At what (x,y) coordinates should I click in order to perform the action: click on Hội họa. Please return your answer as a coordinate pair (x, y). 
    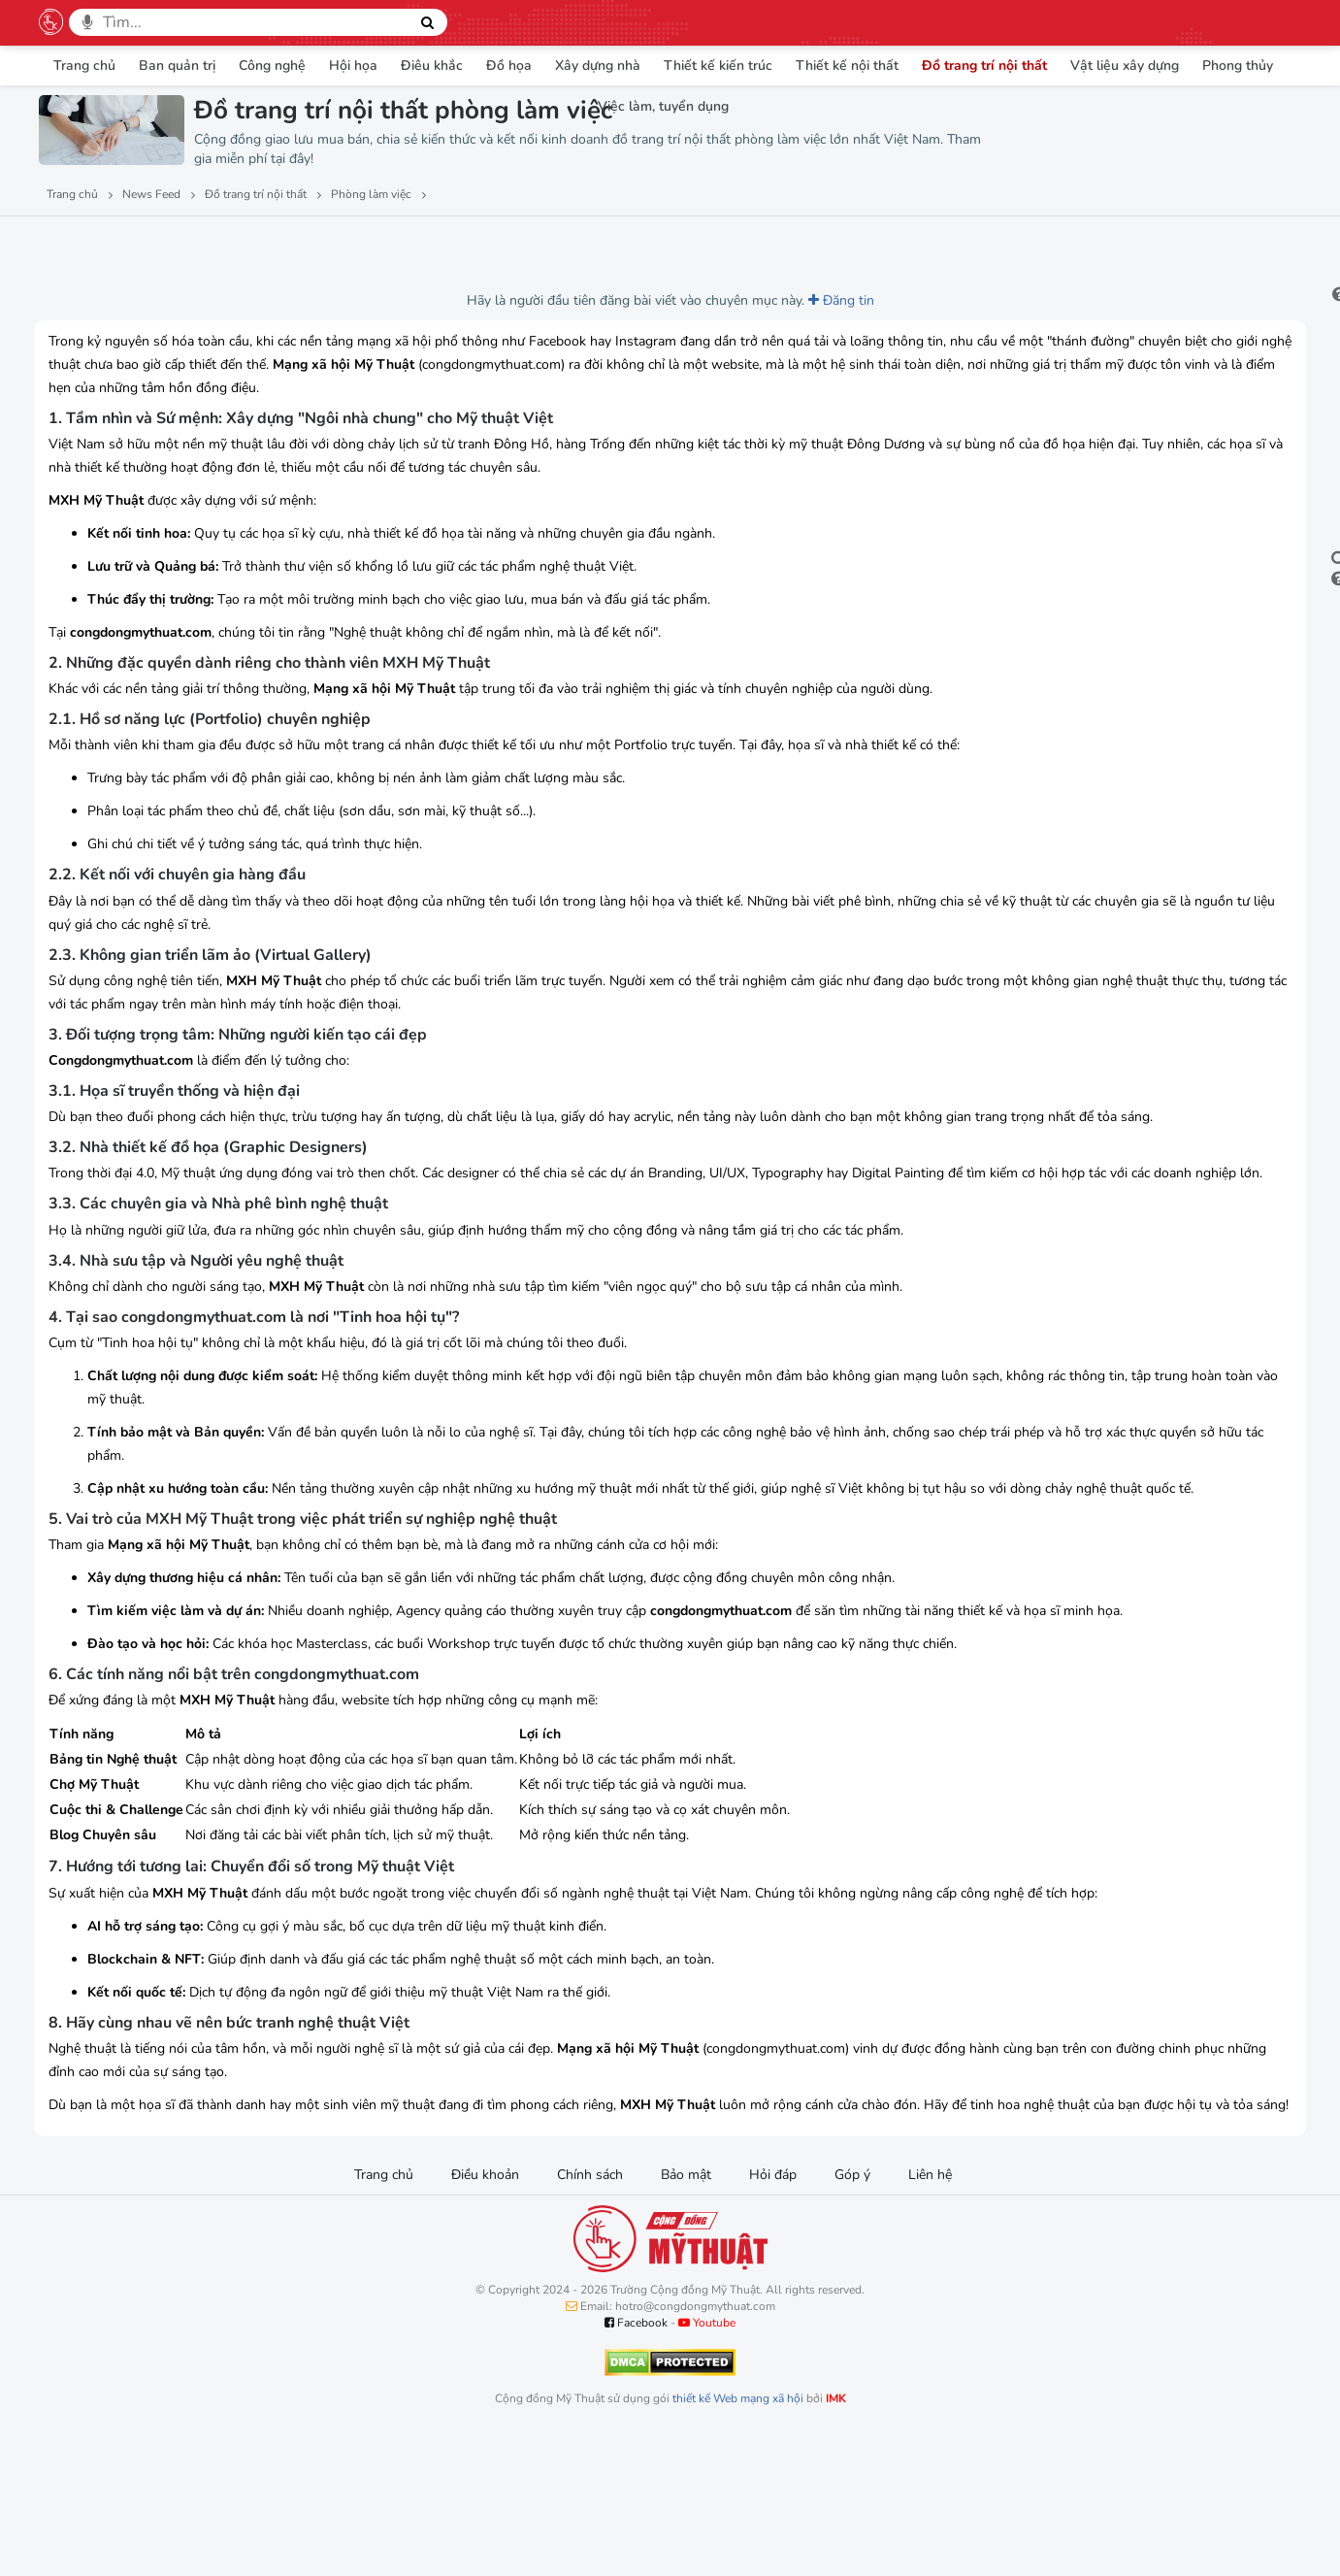
    Looking at the image, I should click on (353, 65).